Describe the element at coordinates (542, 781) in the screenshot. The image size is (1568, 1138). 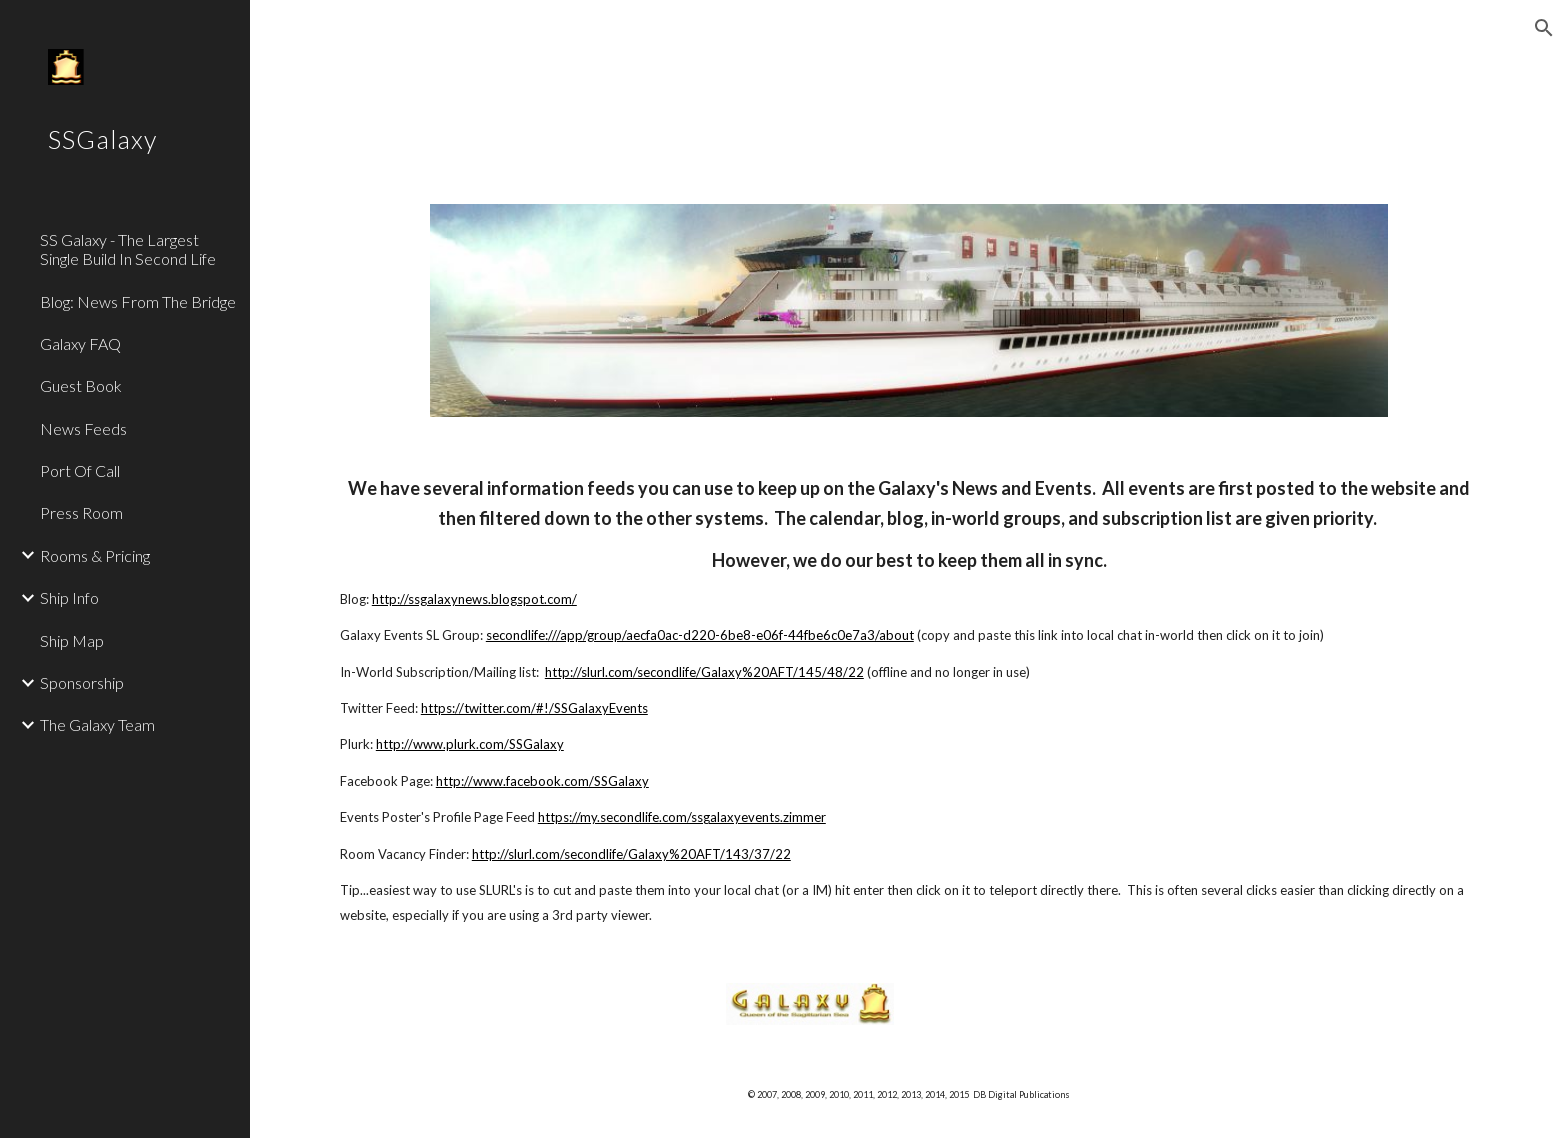
I see `http://www.facebook.com/SSGalaxy` at that location.